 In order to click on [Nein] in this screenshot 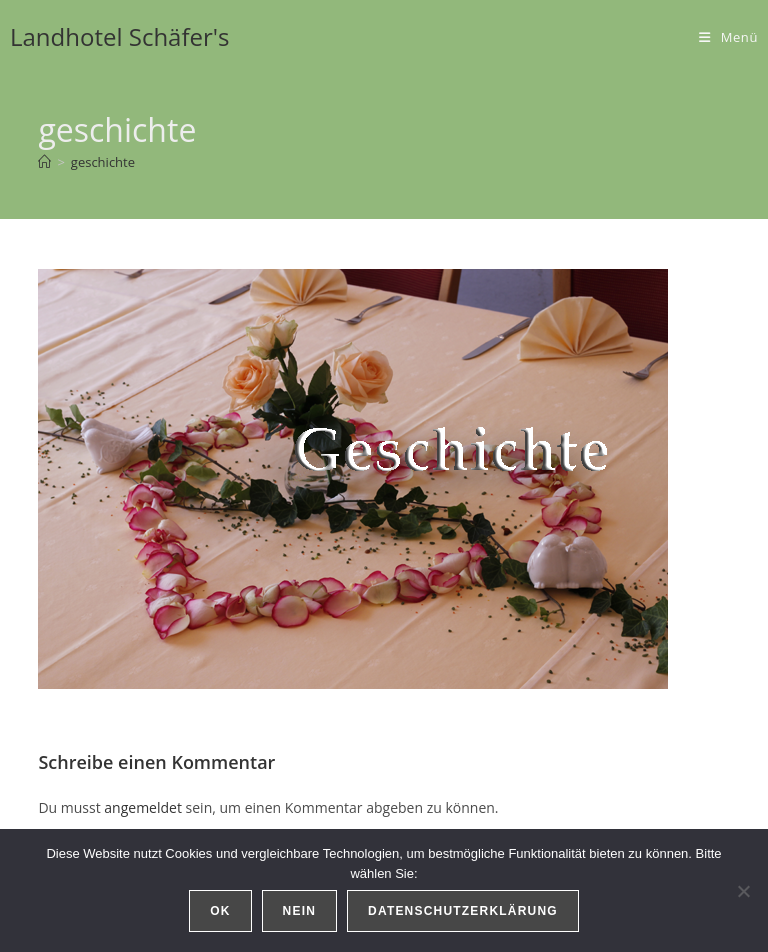, I will do `click(743, 891)`.